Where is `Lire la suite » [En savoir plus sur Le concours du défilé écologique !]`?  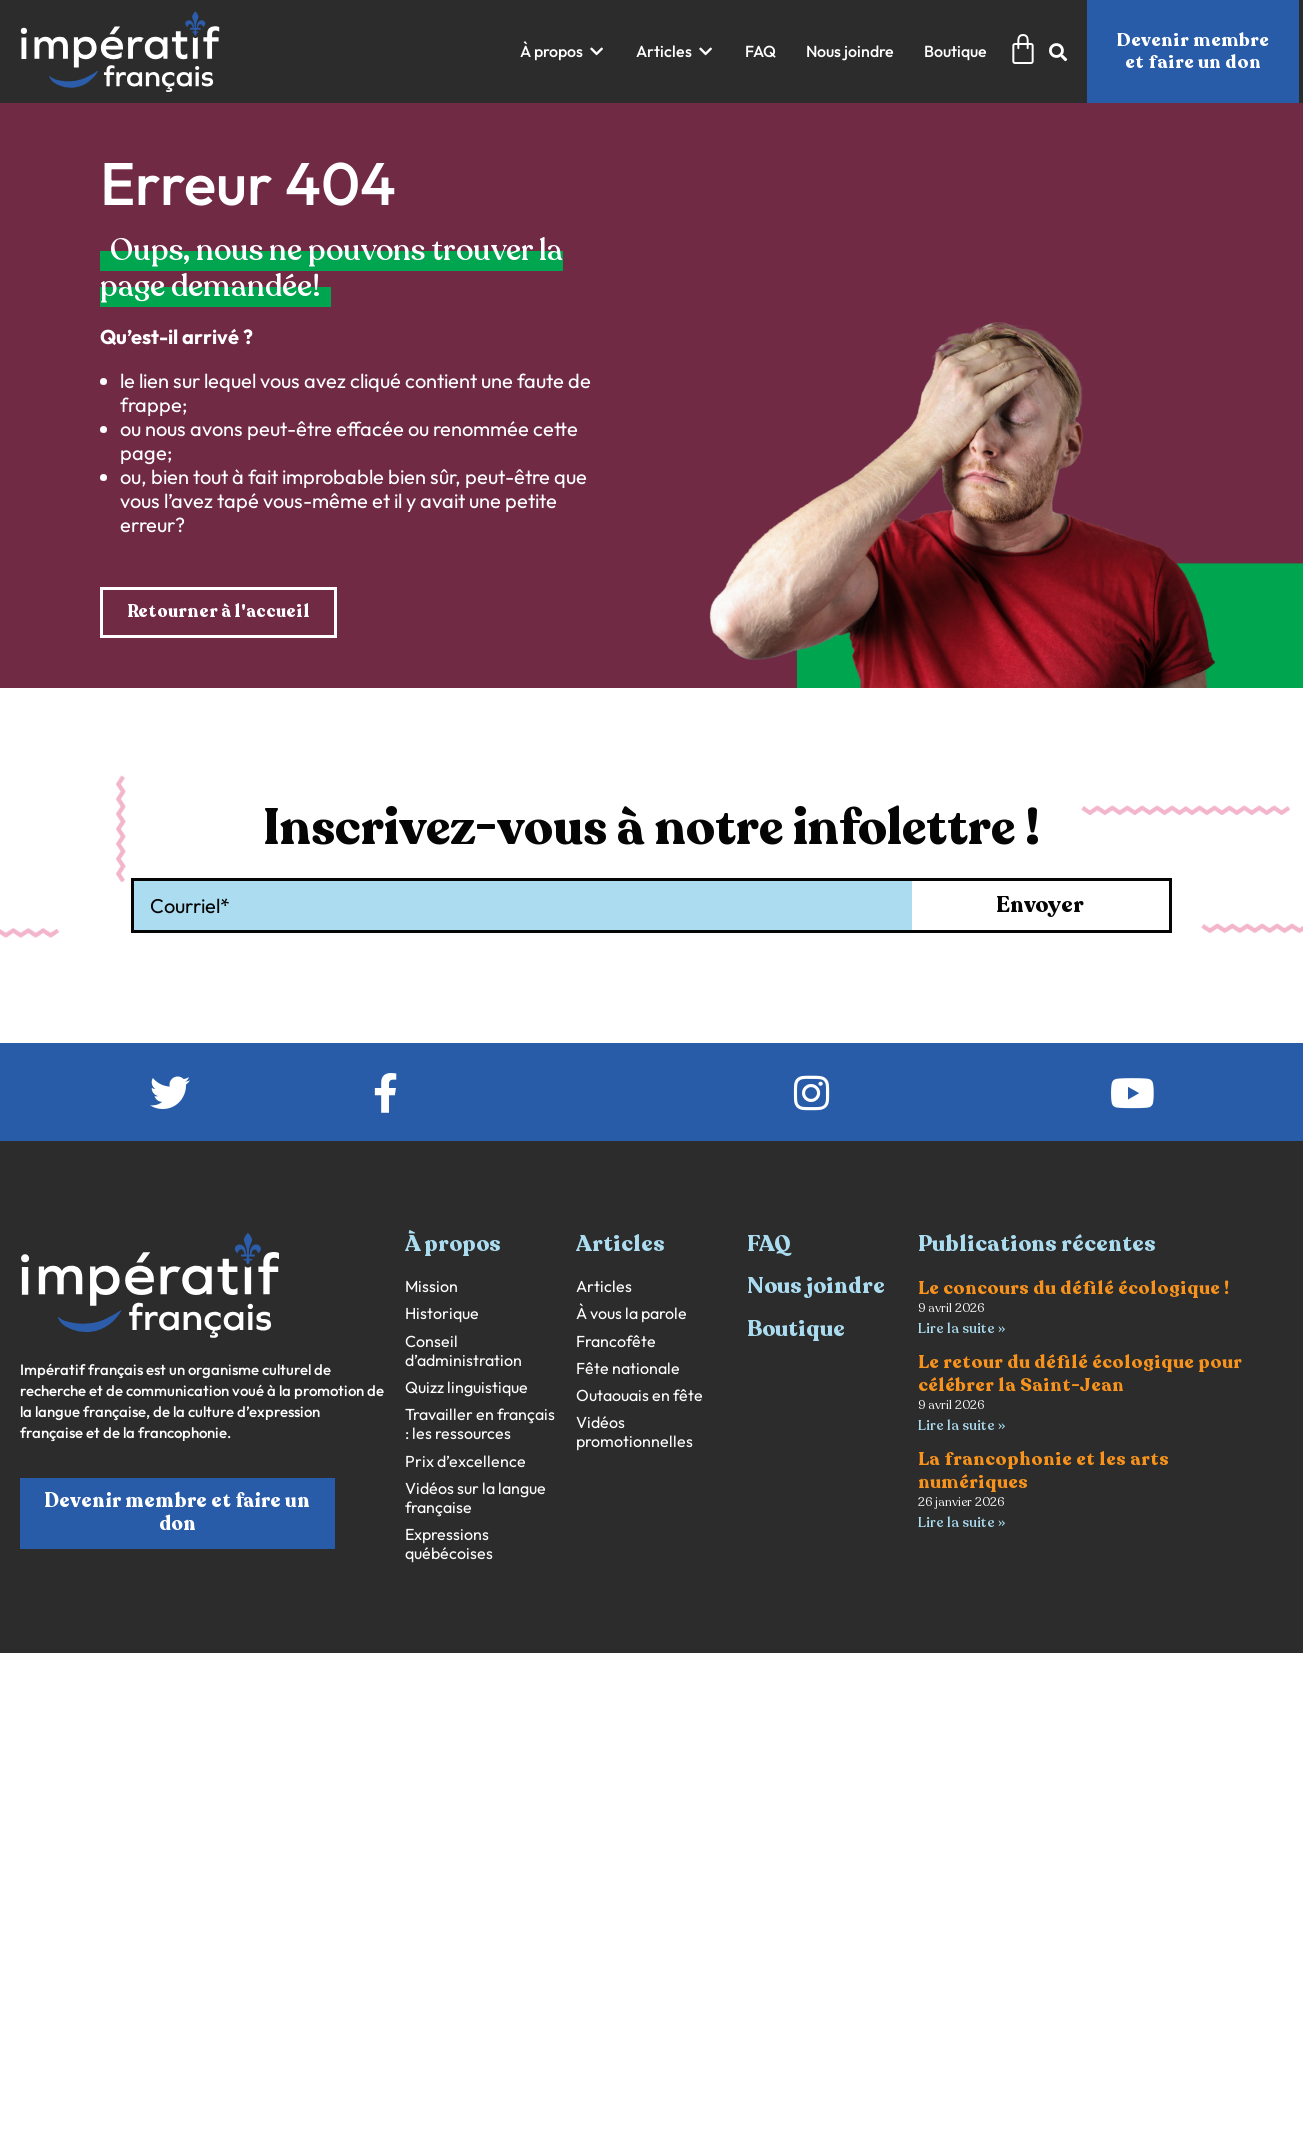 Lire la suite » [En savoir plus sur Le concours du défilé écologique !] is located at coordinates (961, 1329).